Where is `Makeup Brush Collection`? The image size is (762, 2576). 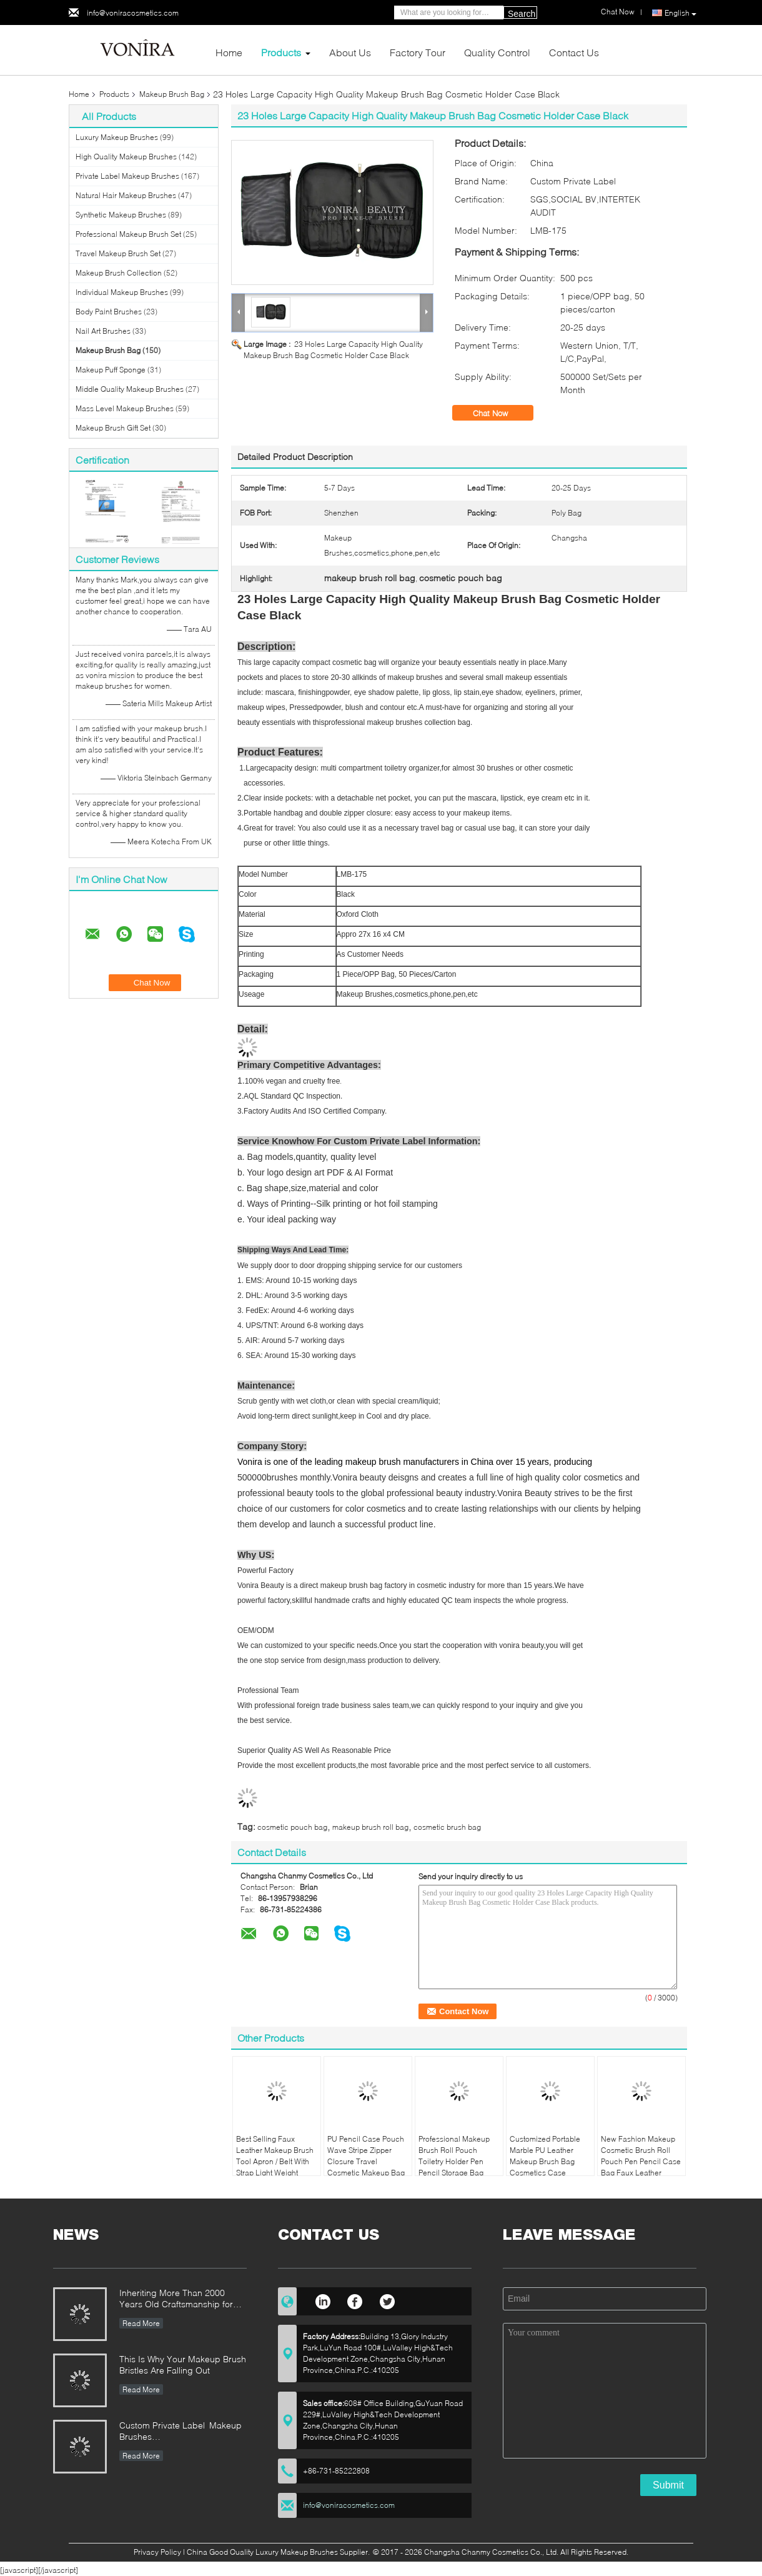
Makeup Brush Collection is located at coordinates (119, 272).